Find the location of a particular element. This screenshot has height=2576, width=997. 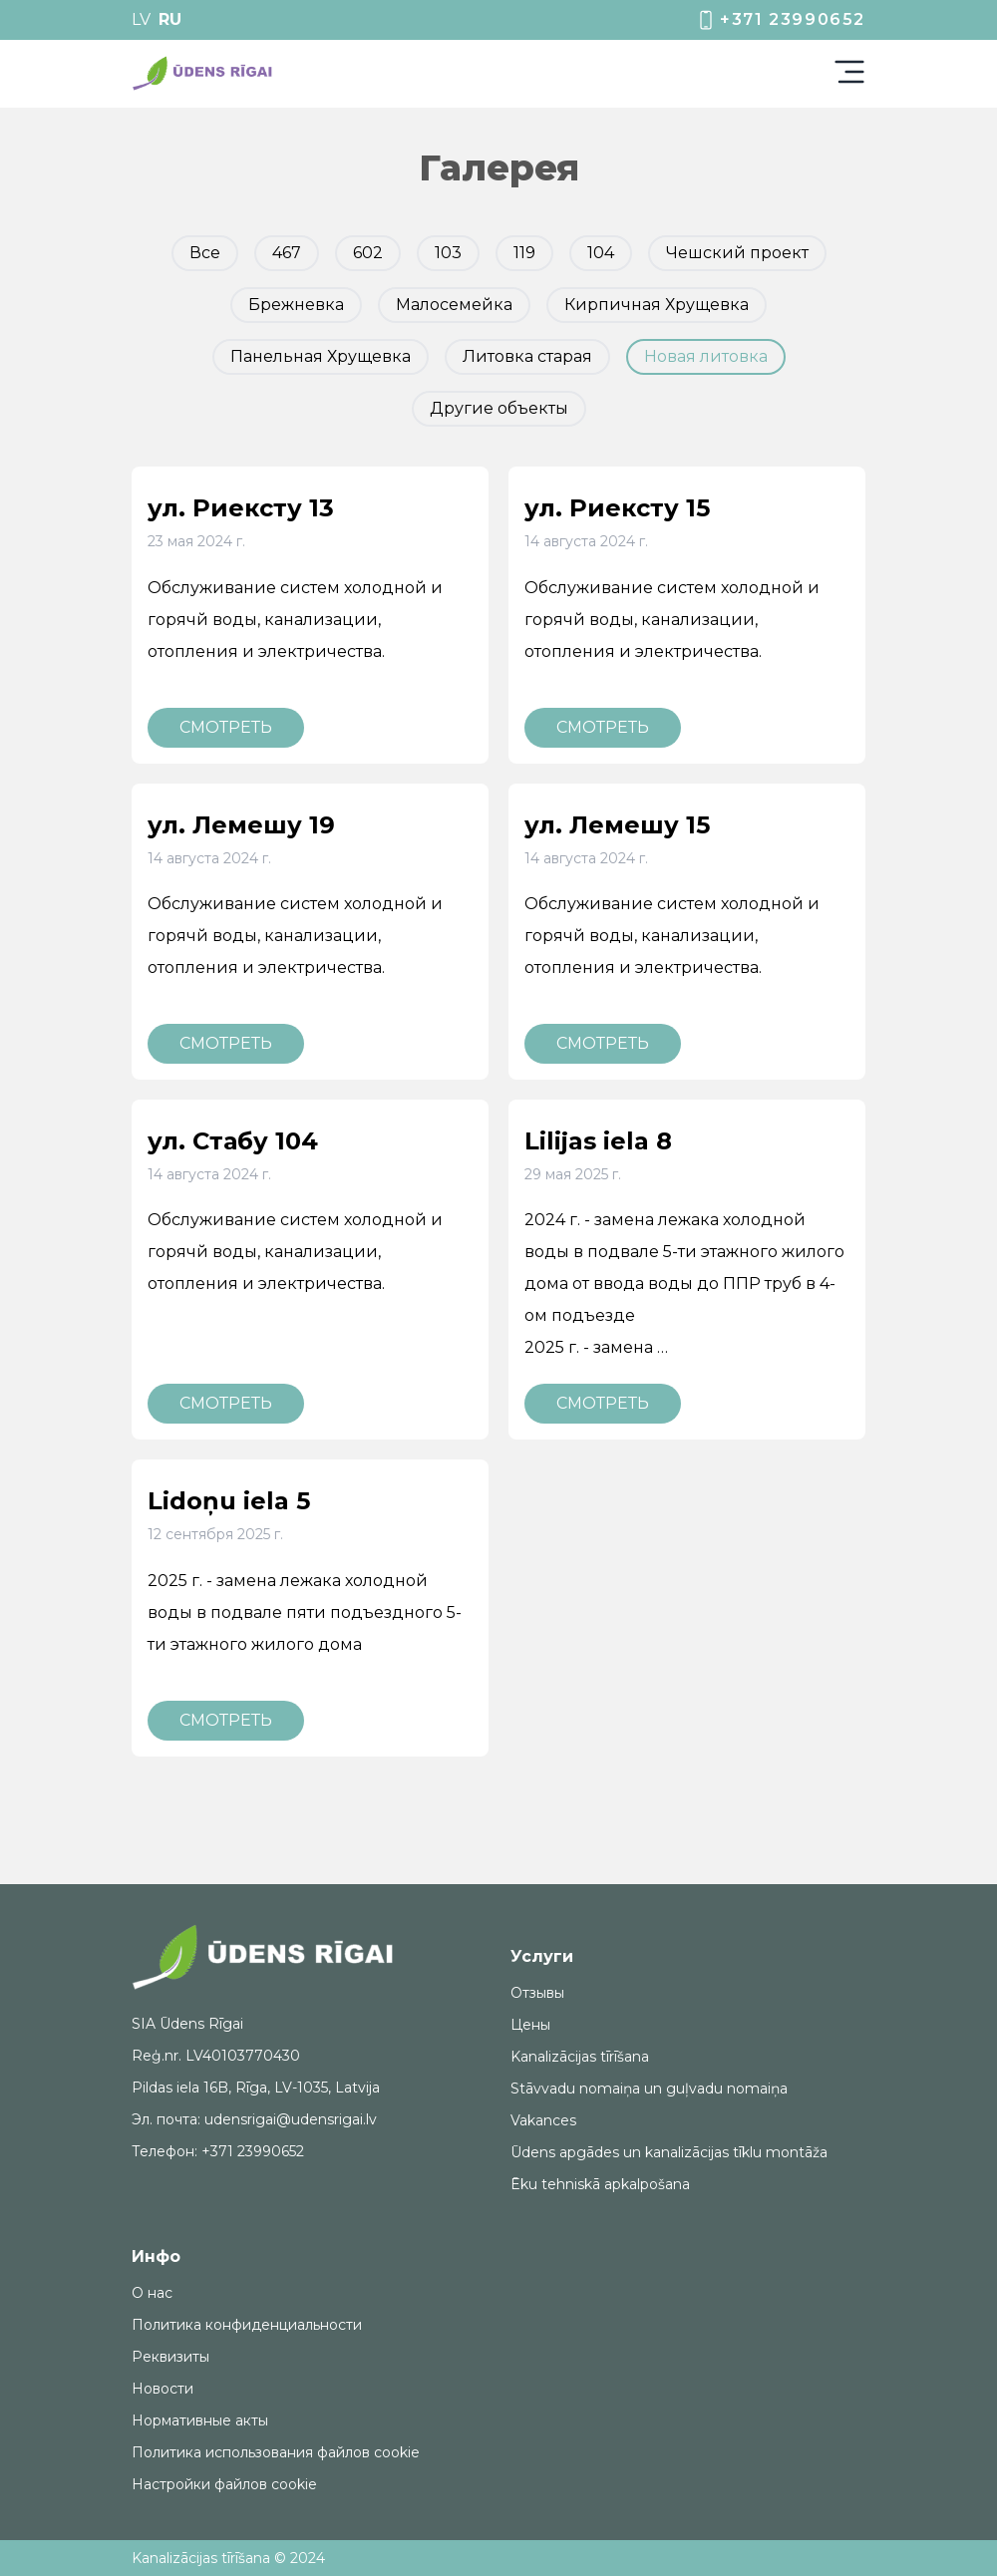

+371 23990652 is located at coordinates (780, 20).